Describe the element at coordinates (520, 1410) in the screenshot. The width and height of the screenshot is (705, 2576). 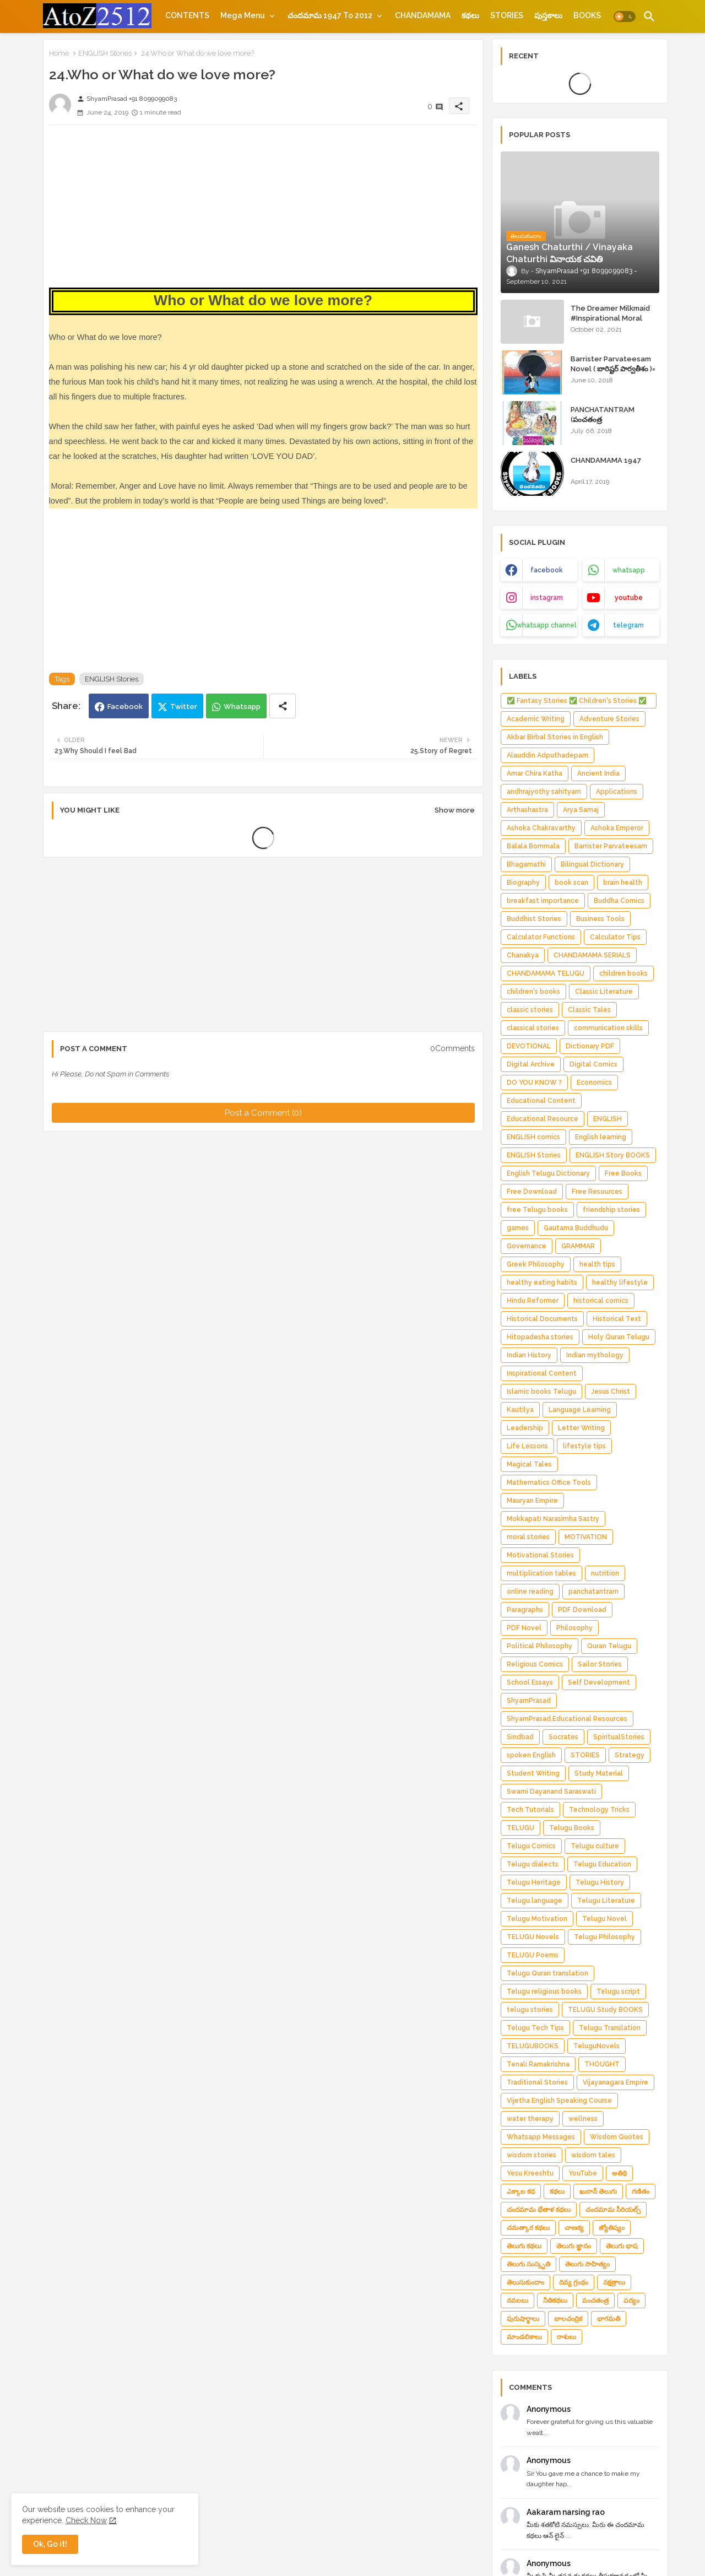
I see `Kautilya` at that location.